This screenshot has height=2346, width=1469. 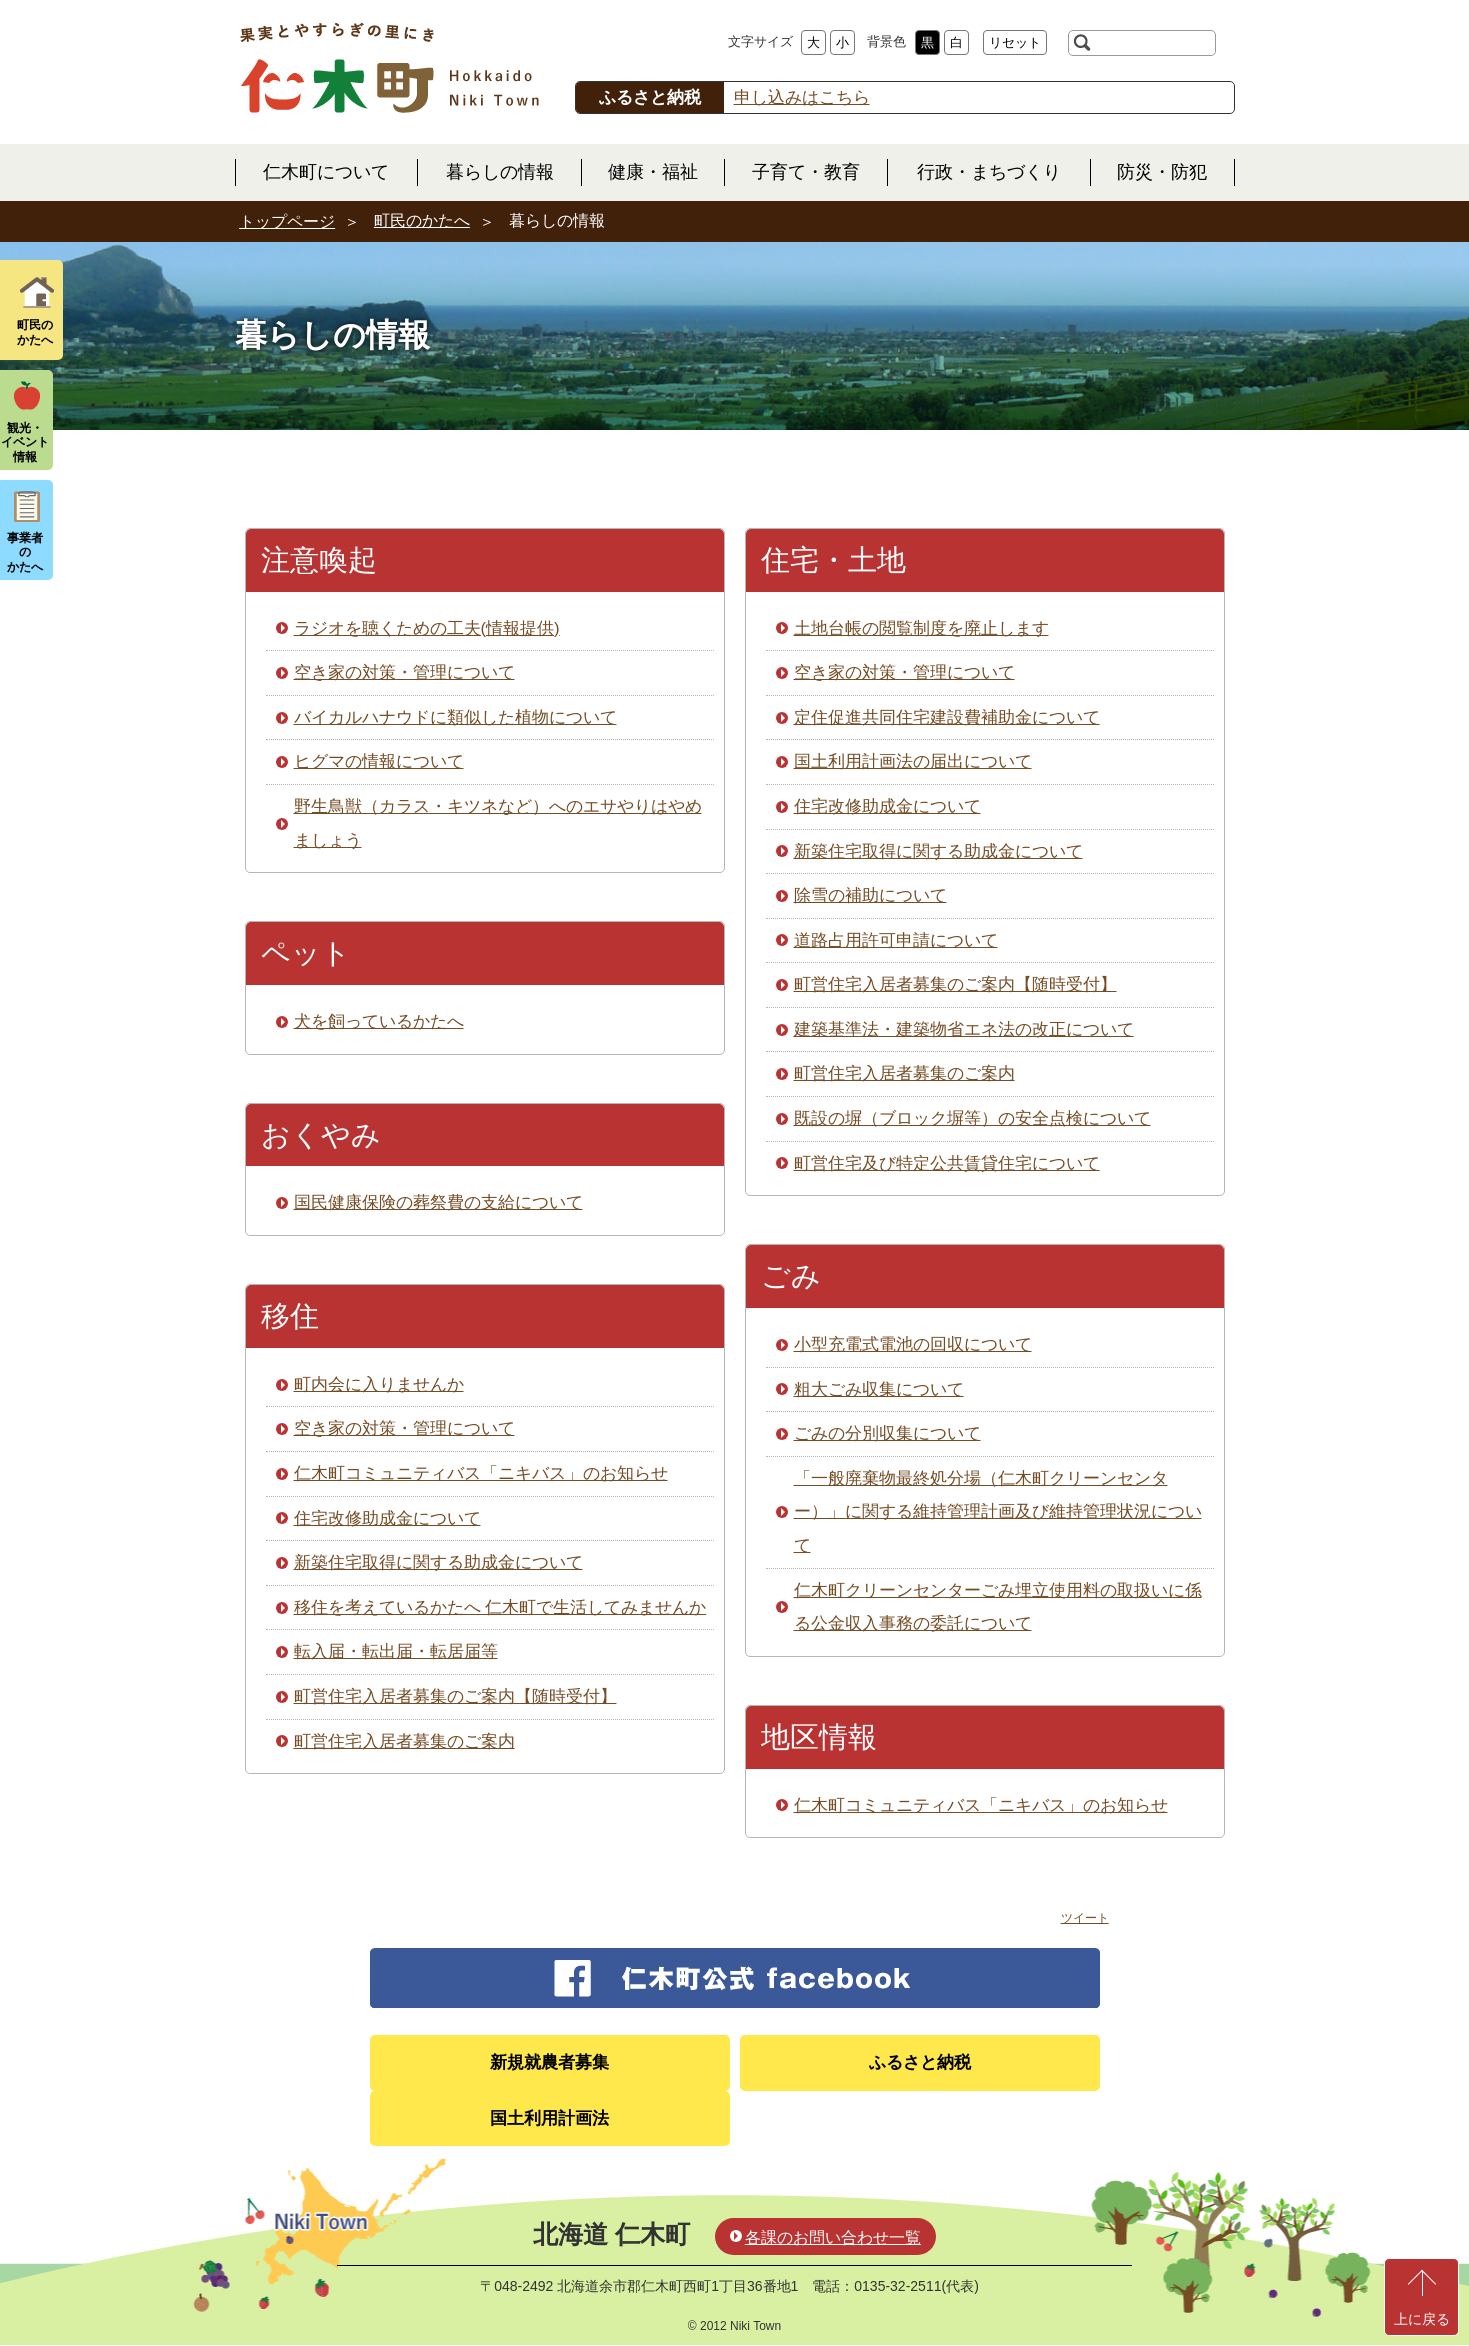 What do you see at coordinates (921, 628) in the screenshot?
I see `土地台帳の閲覧制度を廃止します` at bounding box center [921, 628].